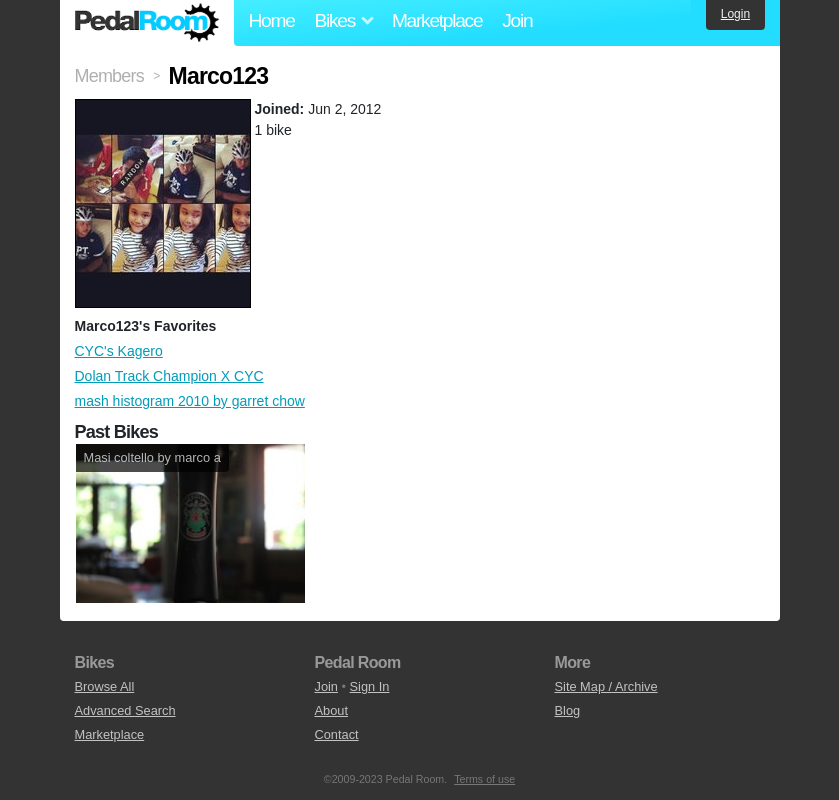 The width and height of the screenshot is (839, 800). What do you see at coordinates (190, 401) in the screenshot?
I see `mash histogram 2010 by garret chow` at bounding box center [190, 401].